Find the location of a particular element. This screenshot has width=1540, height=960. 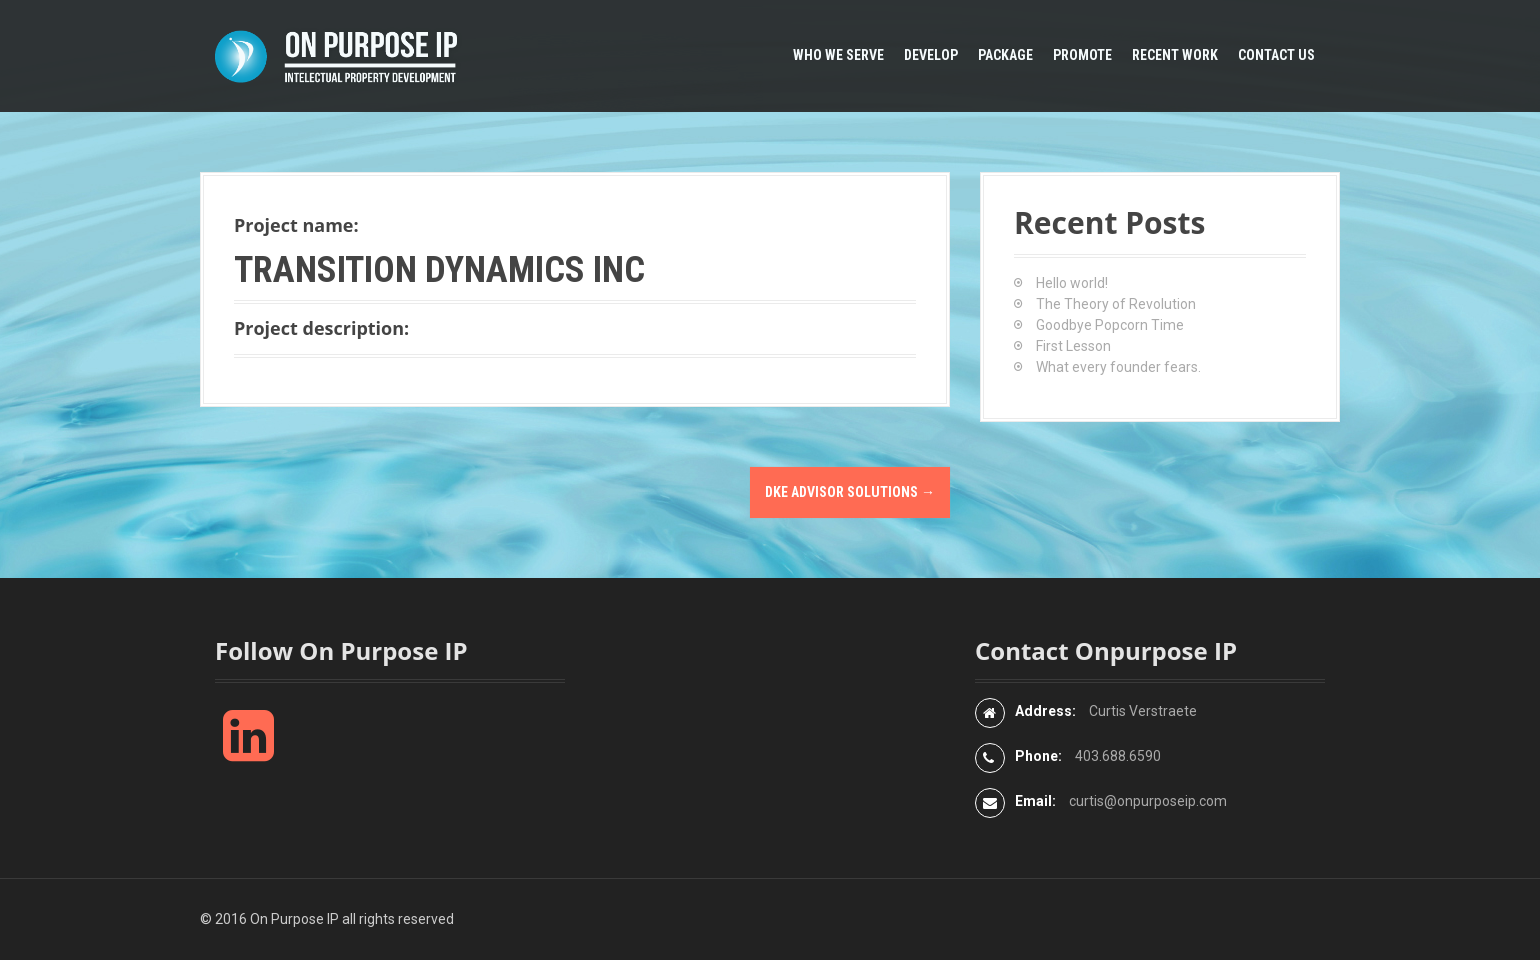

Goodbye Popcorn Time is located at coordinates (1110, 325).